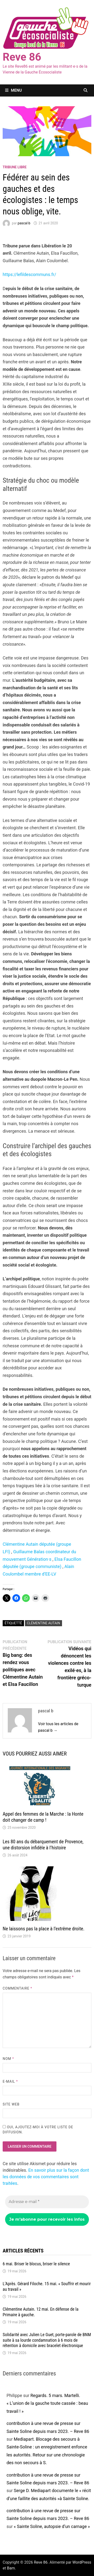 This screenshot has height=2576, width=94. I want to click on pascal b, so click(24, 223).